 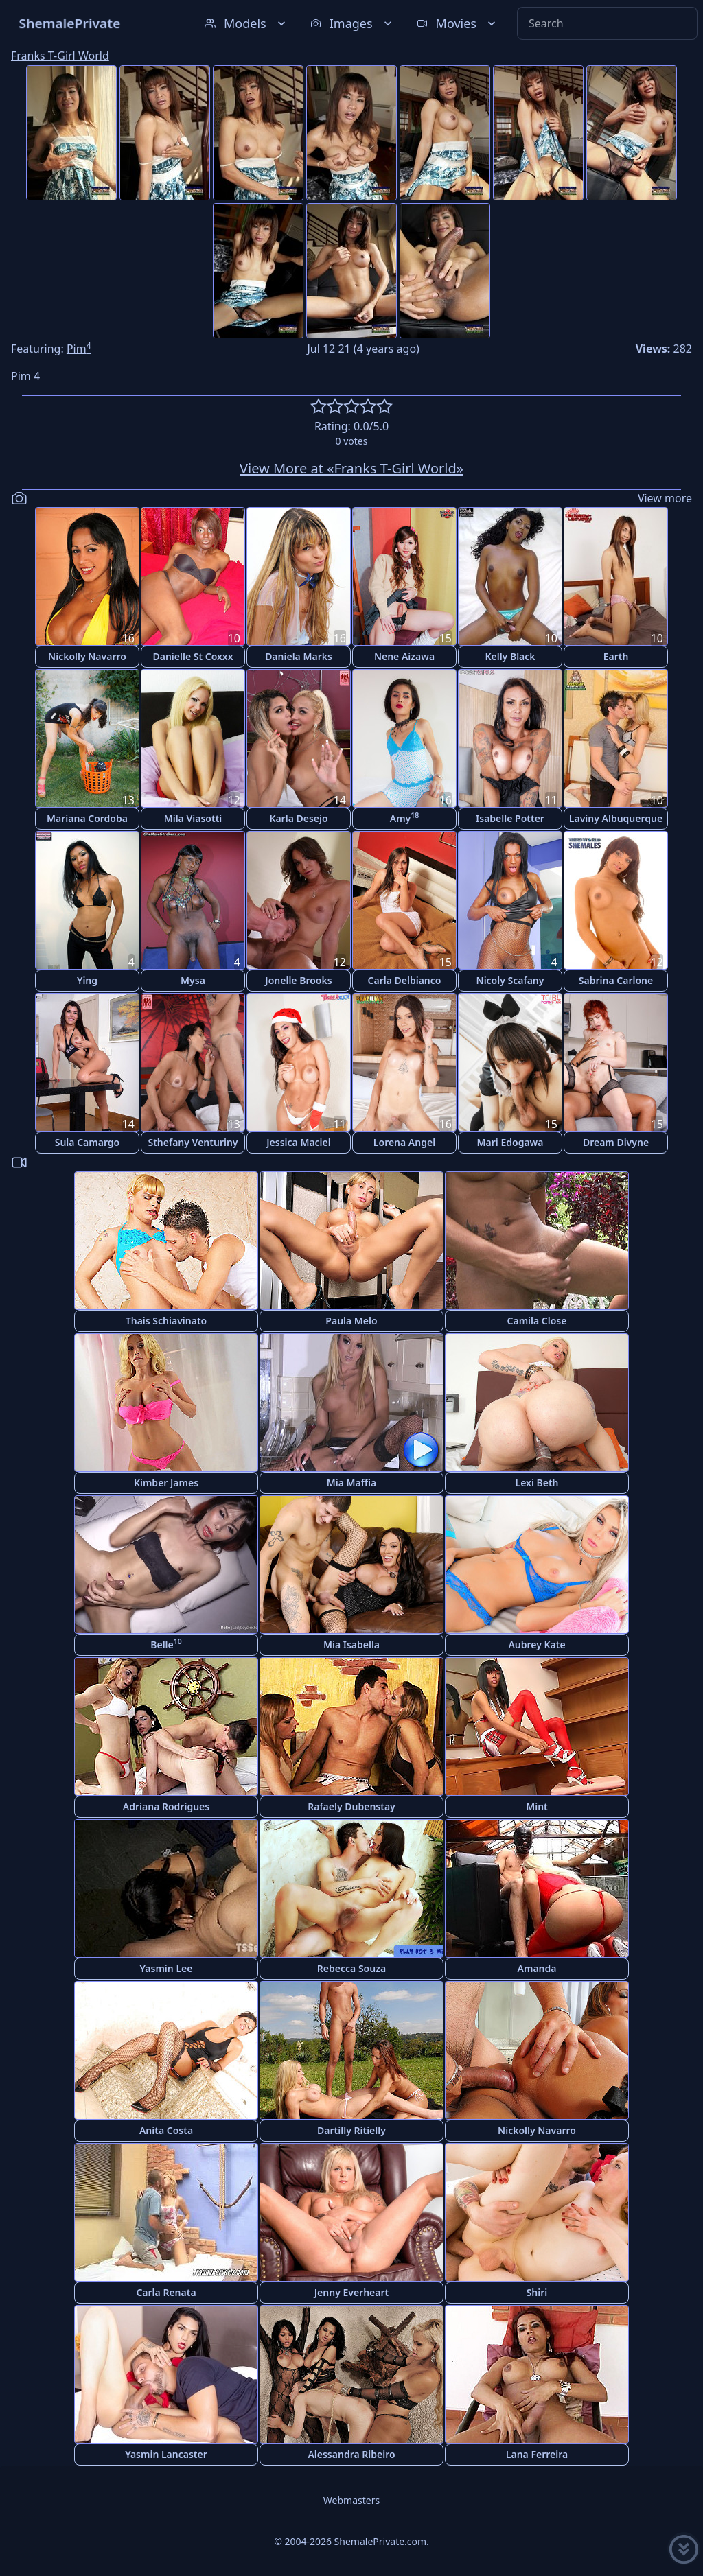 I want to click on Aubrey Kate, so click(x=536, y=1644).